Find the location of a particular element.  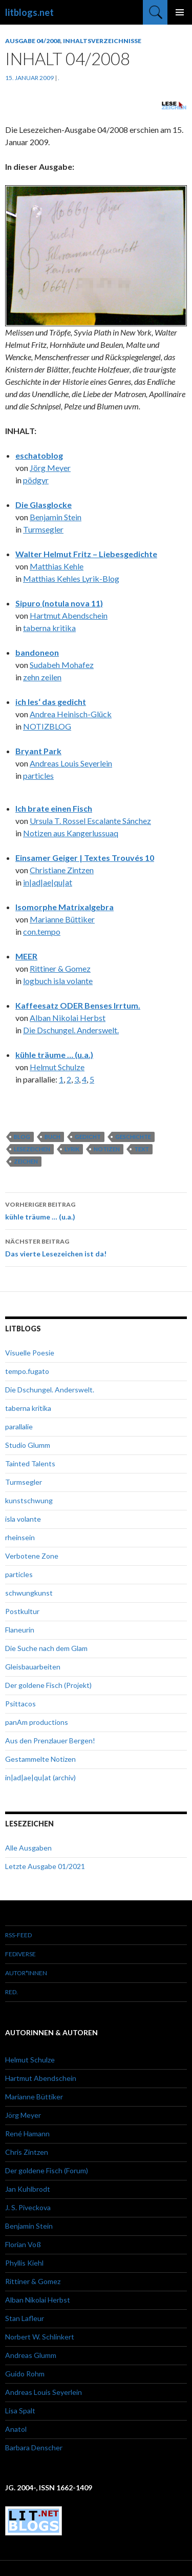

panAm productions is located at coordinates (36, 1722).